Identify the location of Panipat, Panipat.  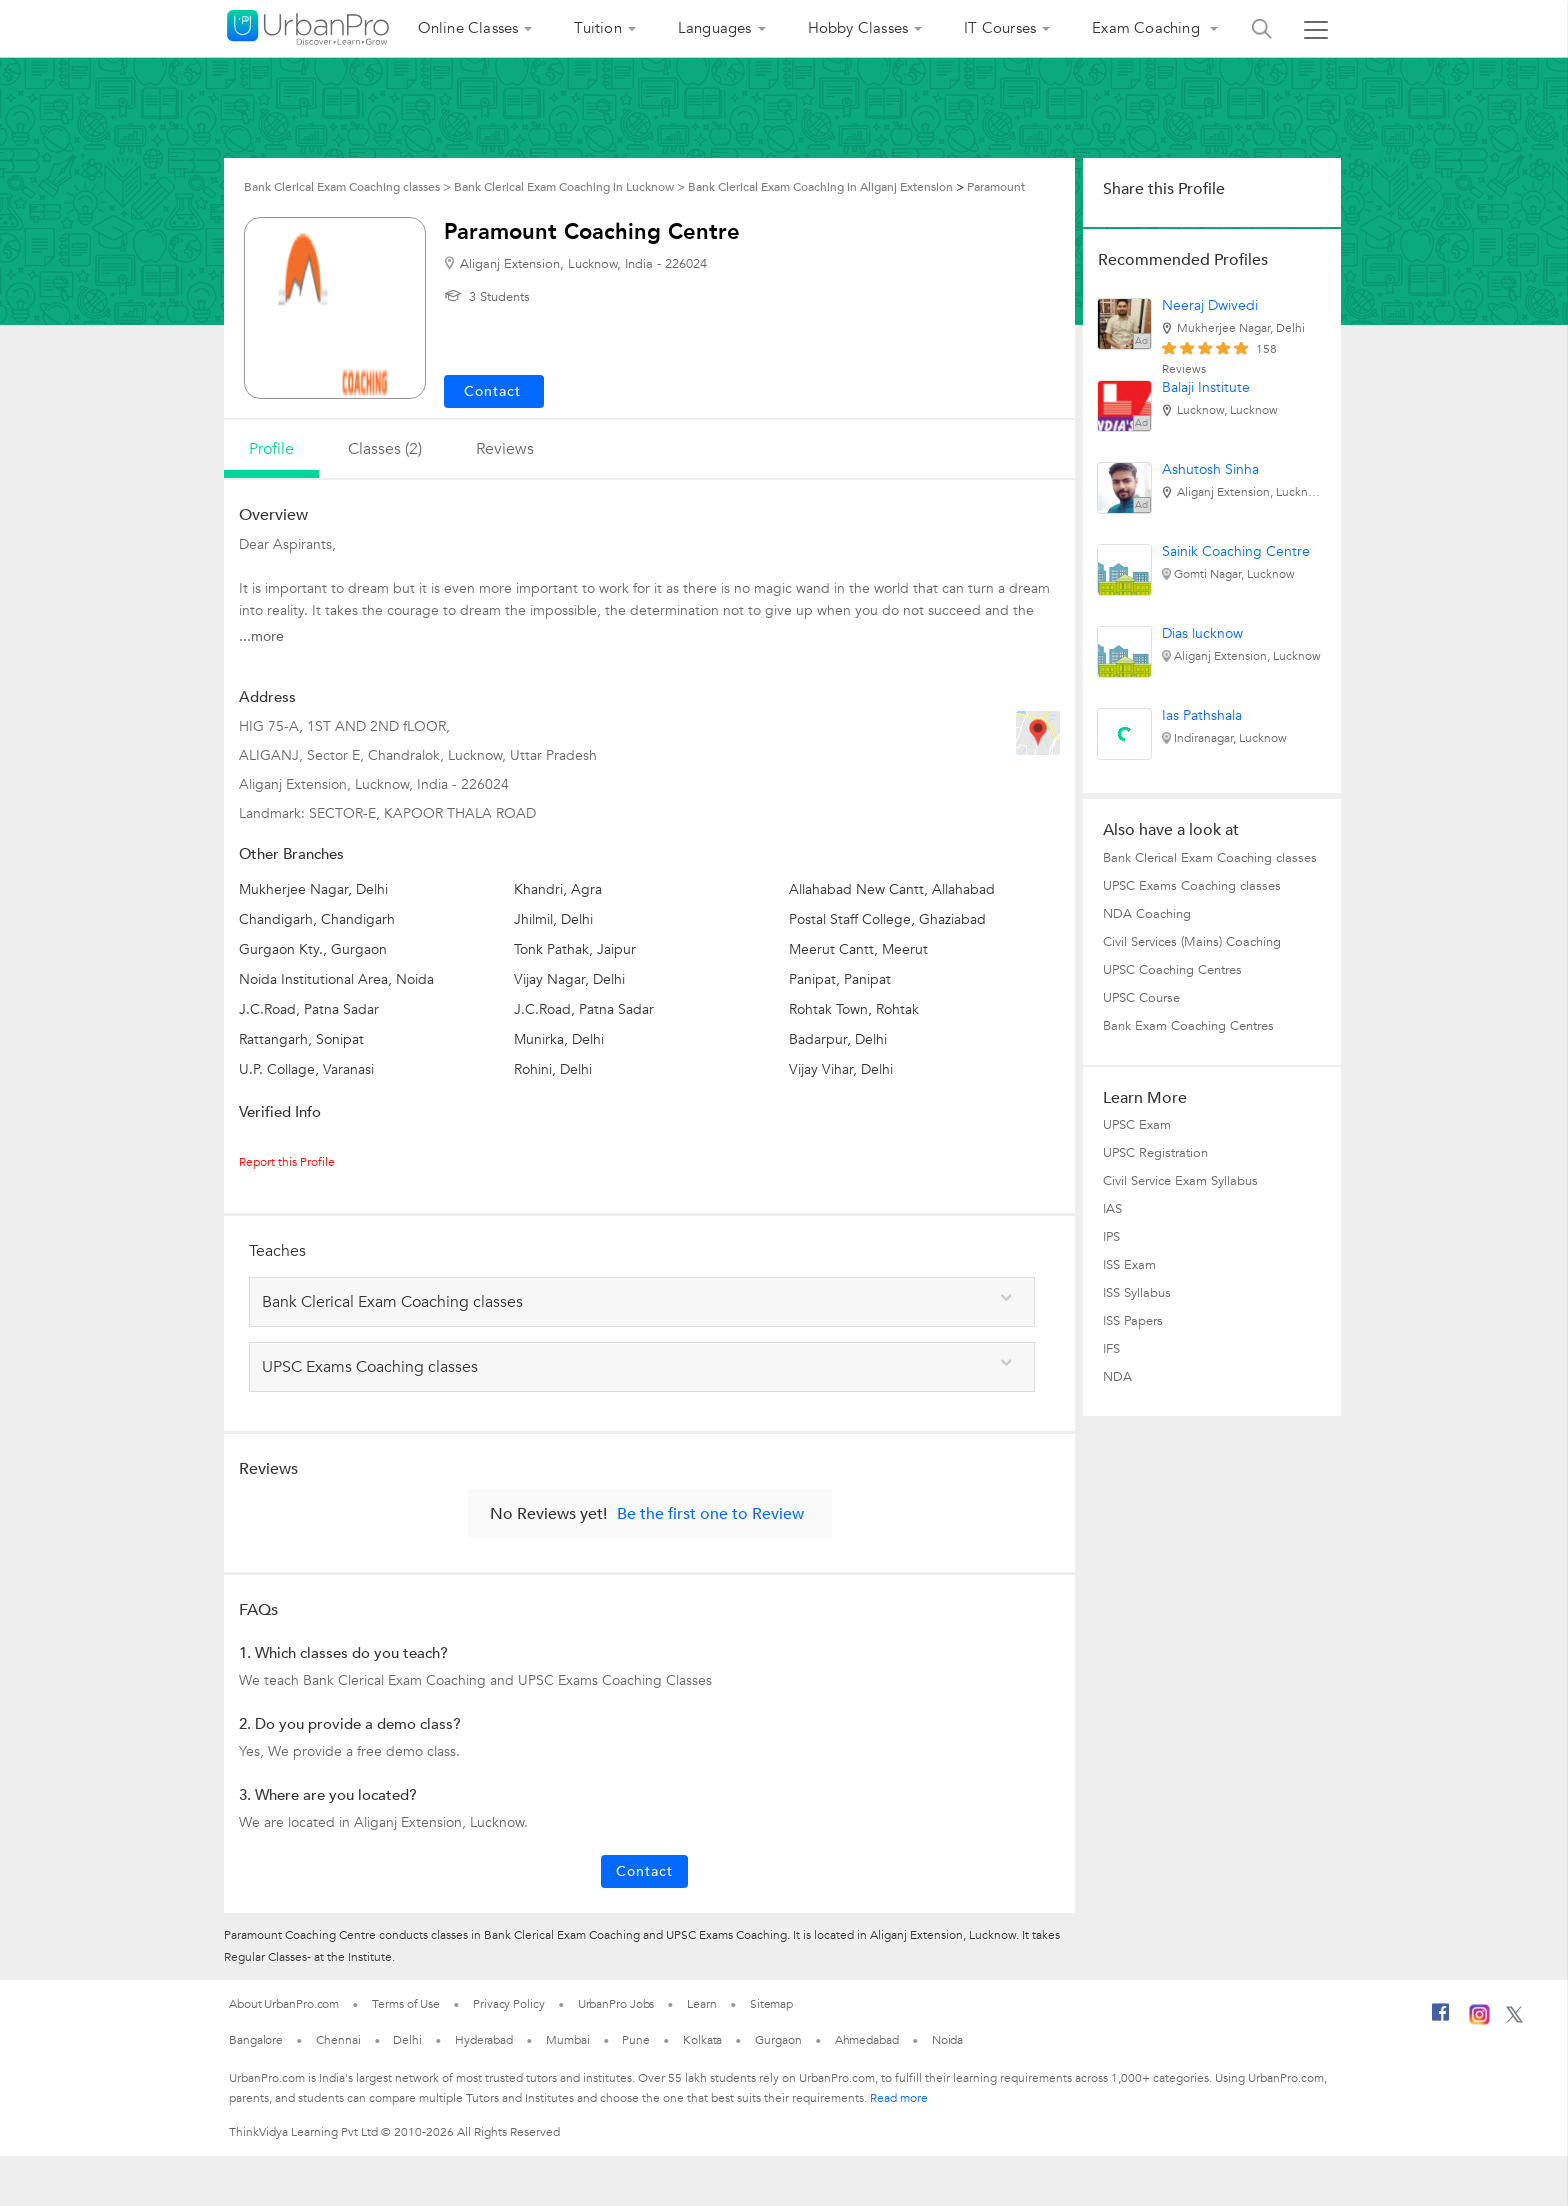
(840, 979).